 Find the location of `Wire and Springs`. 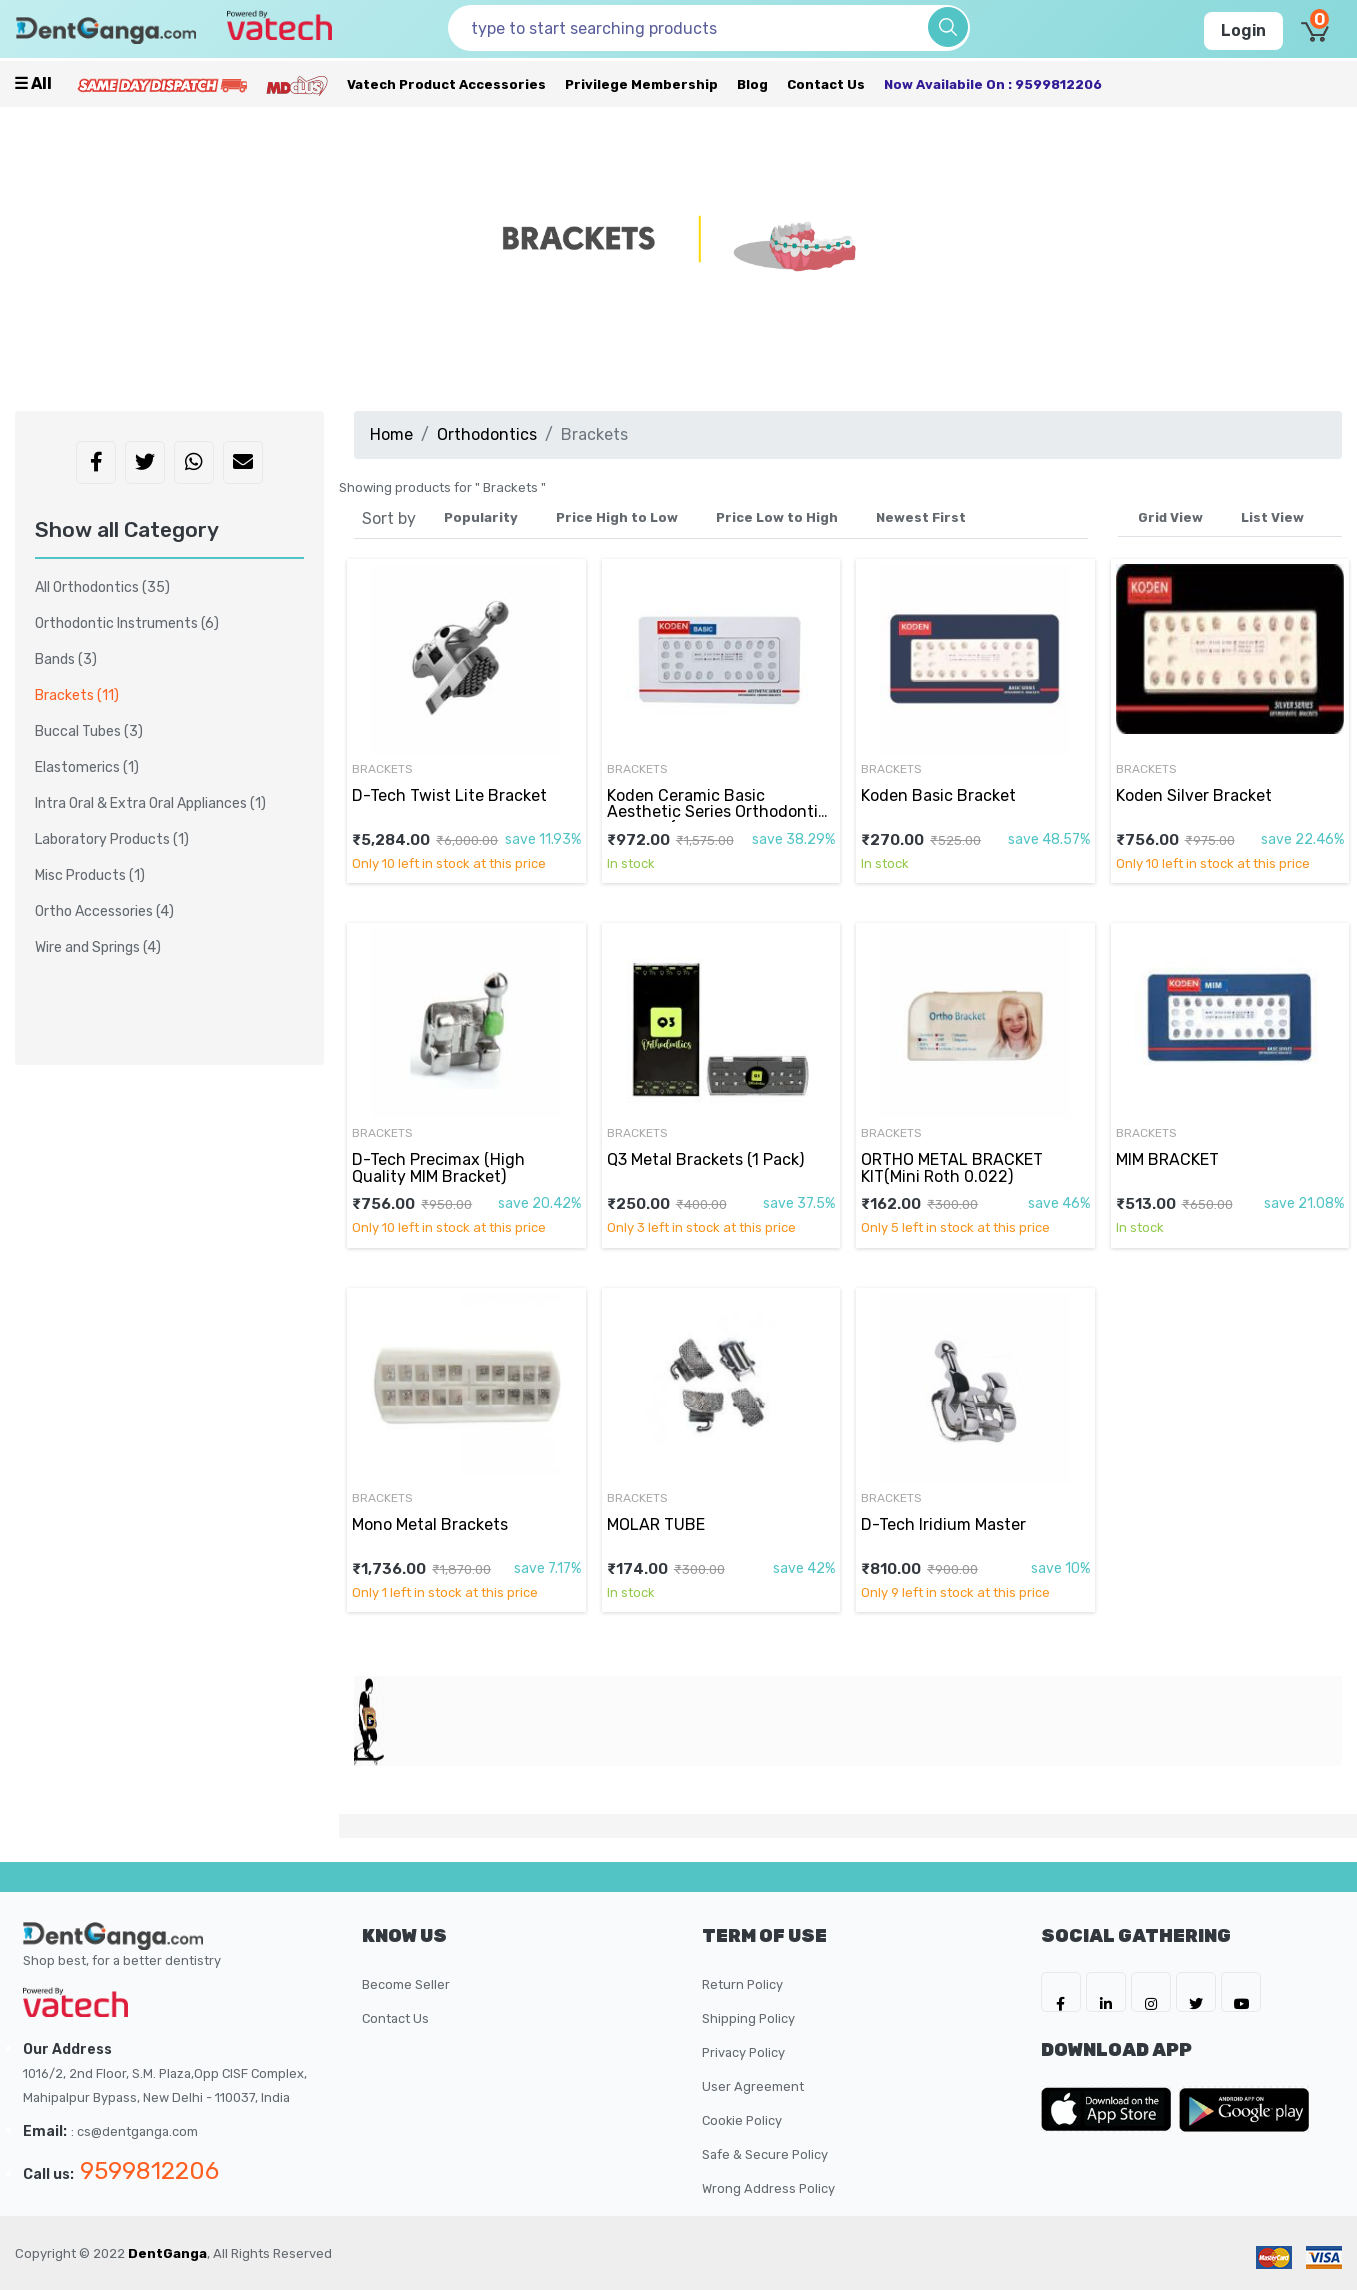

Wire and Springs is located at coordinates (98, 947).